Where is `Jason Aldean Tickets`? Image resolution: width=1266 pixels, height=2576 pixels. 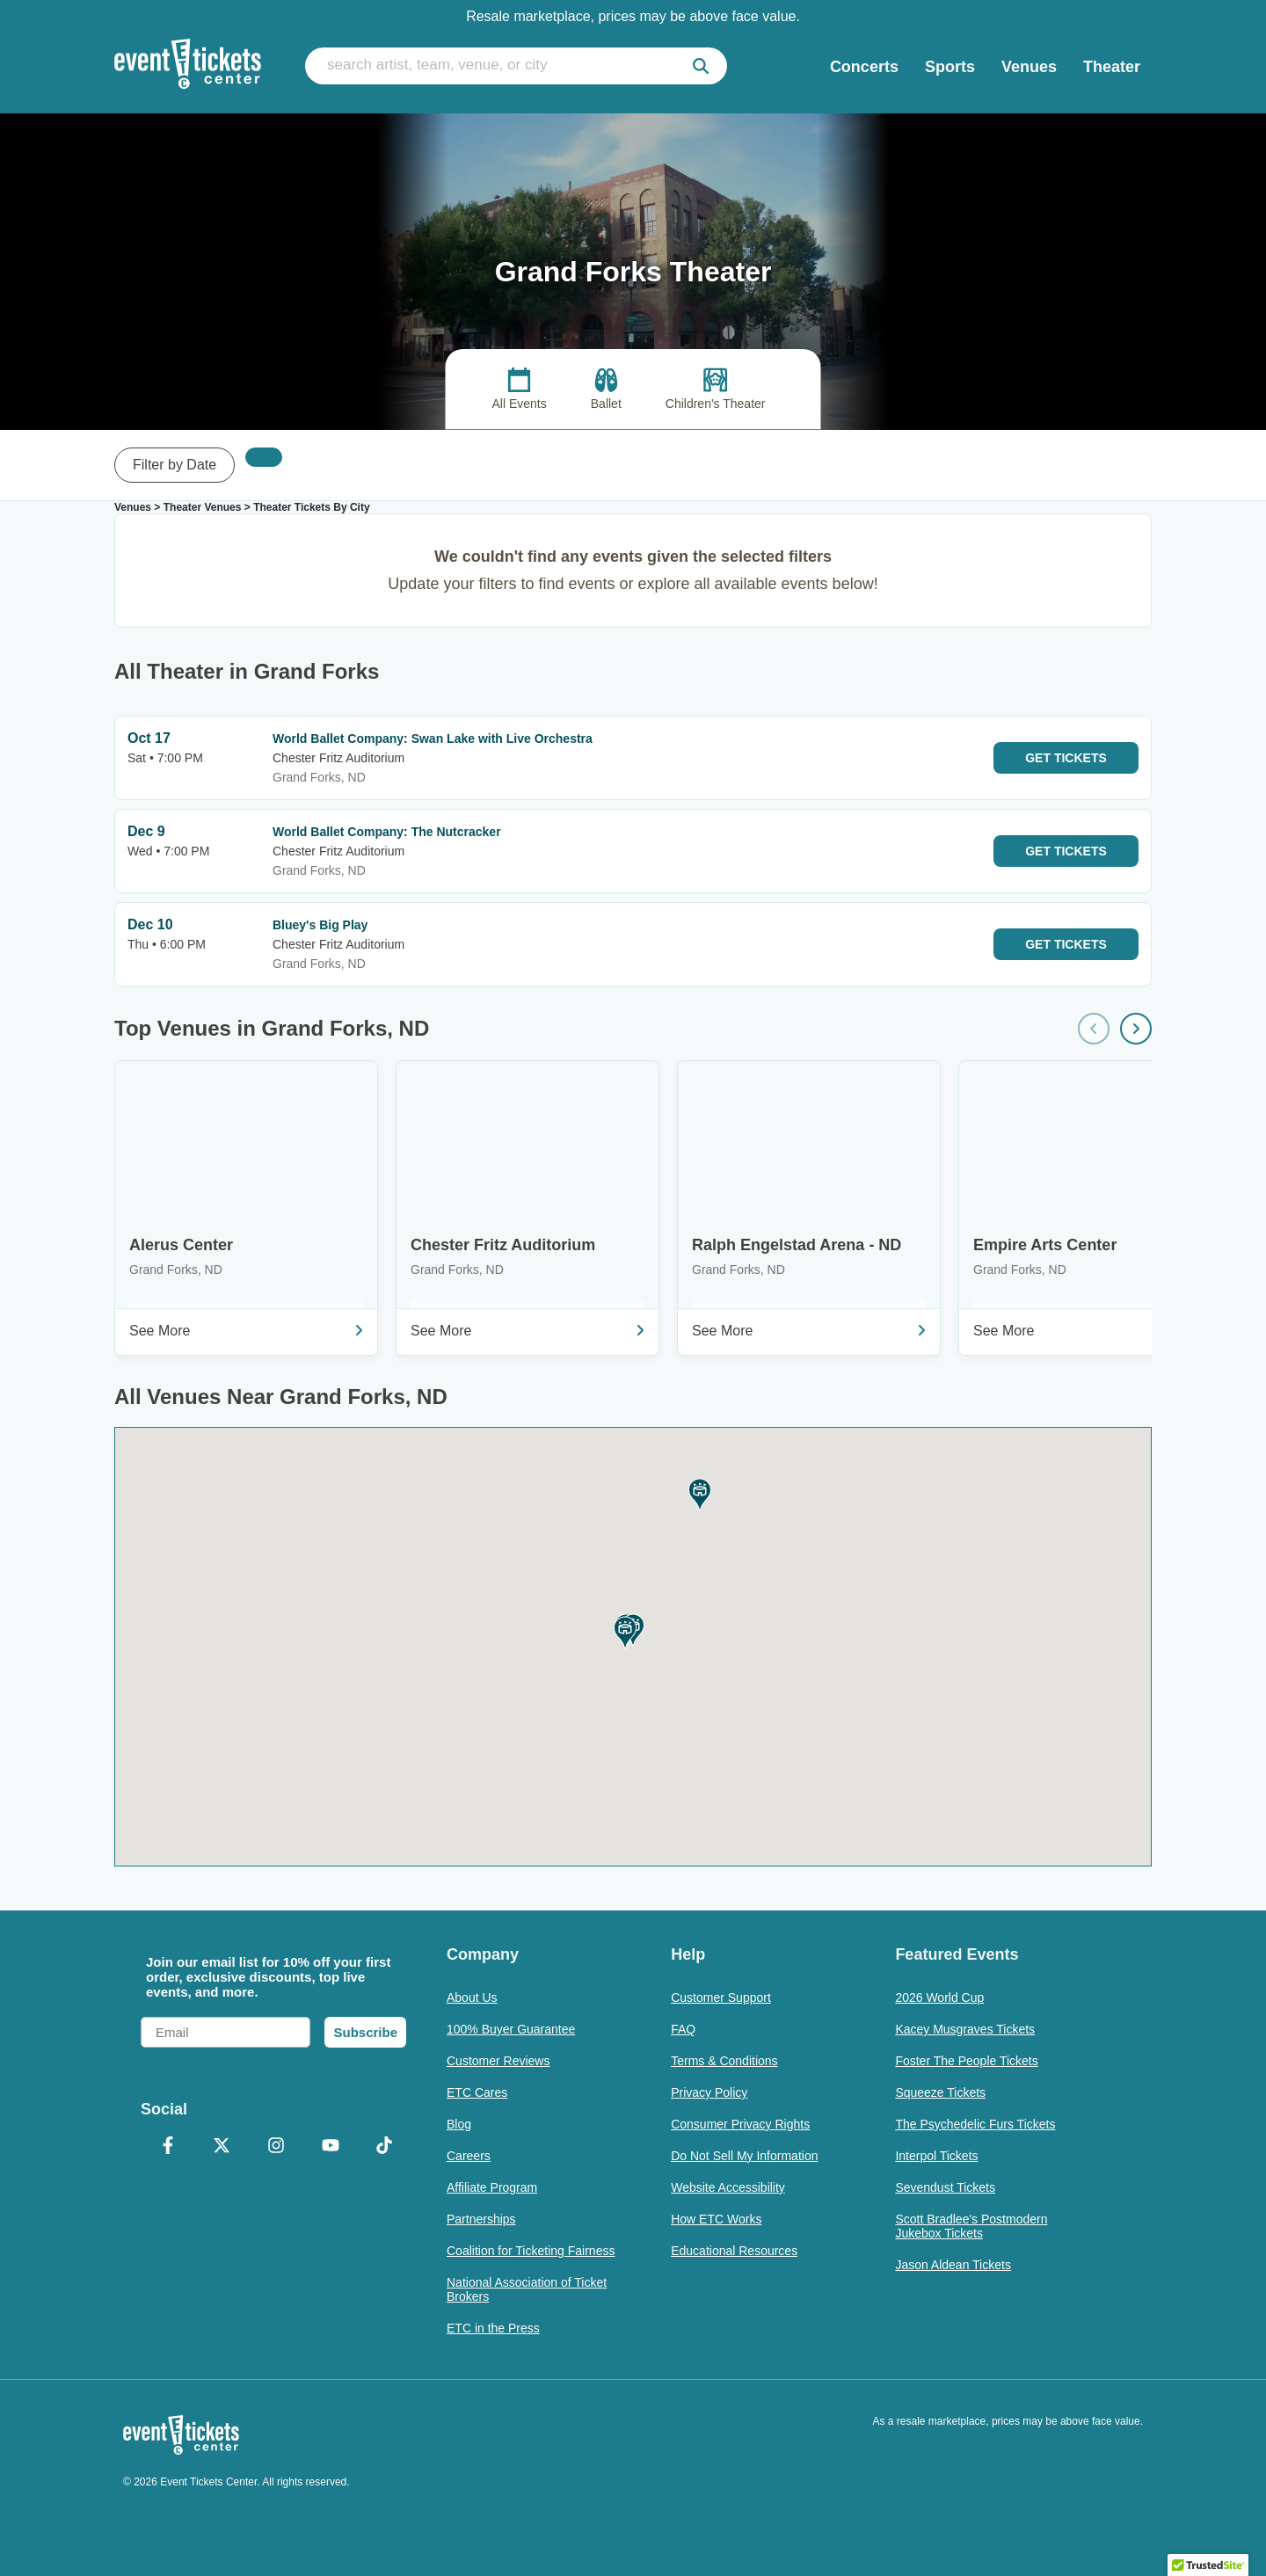
Jason Aldean Tickets is located at coordinates (953, 2265).